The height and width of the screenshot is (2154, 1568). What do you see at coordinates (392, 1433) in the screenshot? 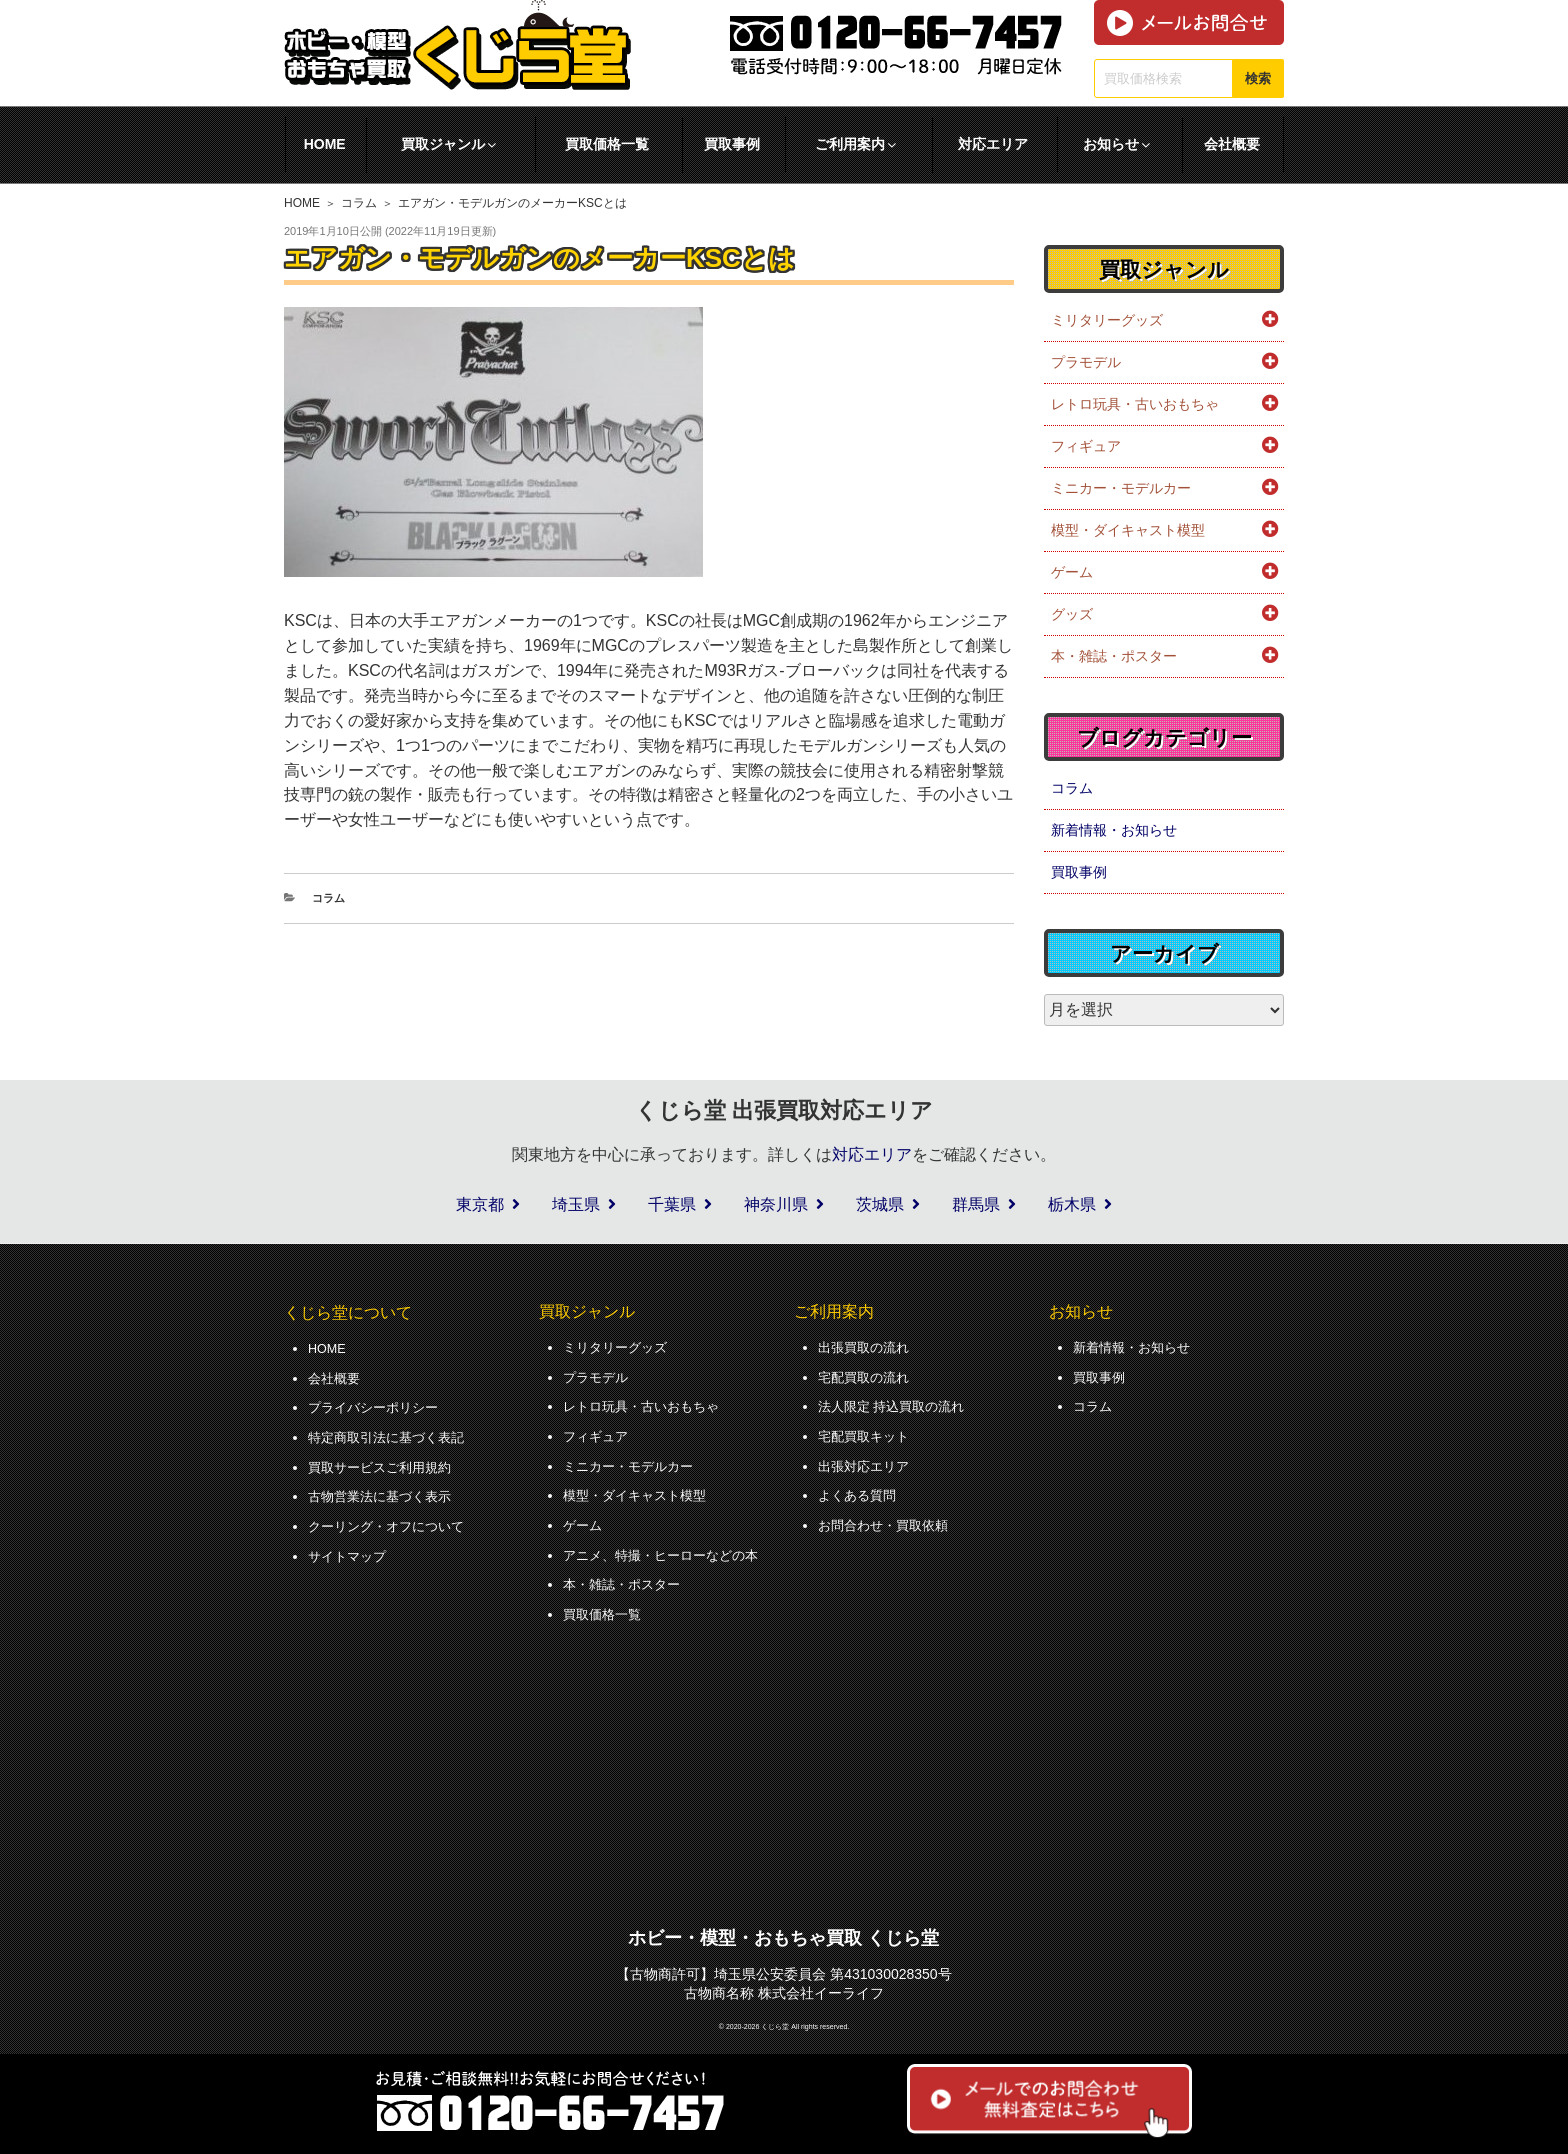
I see `特定商取引法に基づく表記` at bounding box center [392, 1433].